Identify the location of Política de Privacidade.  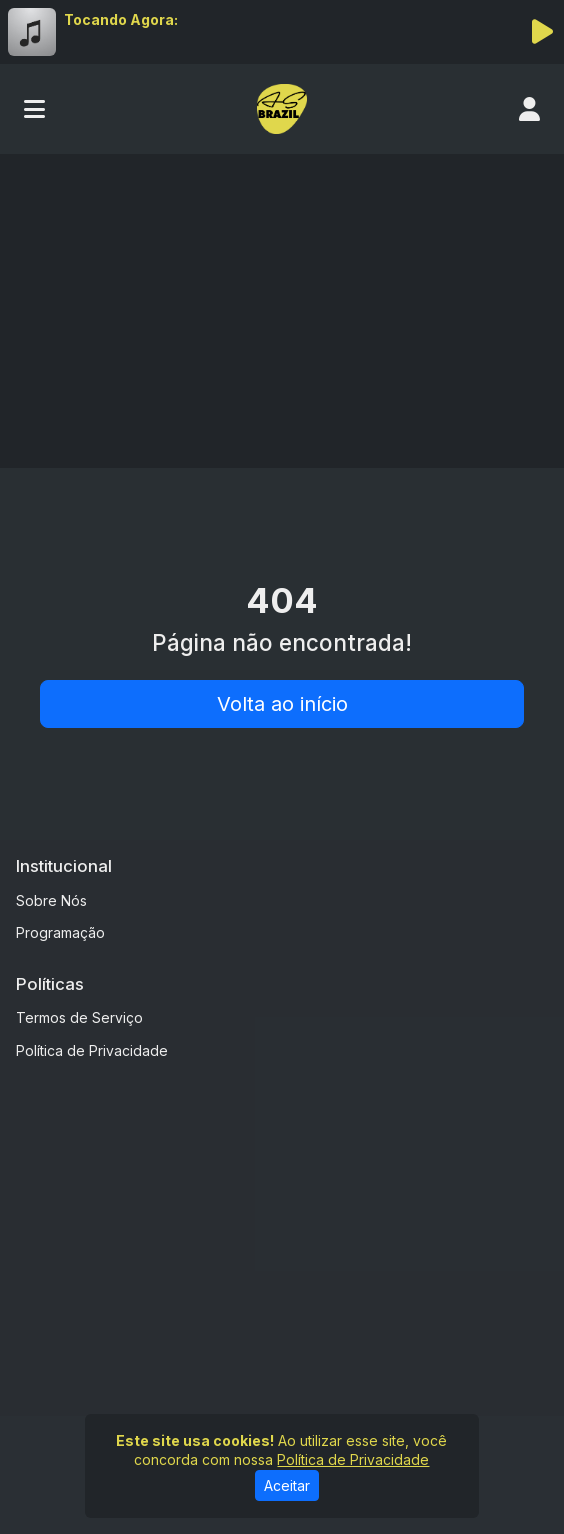
(92, 1050).